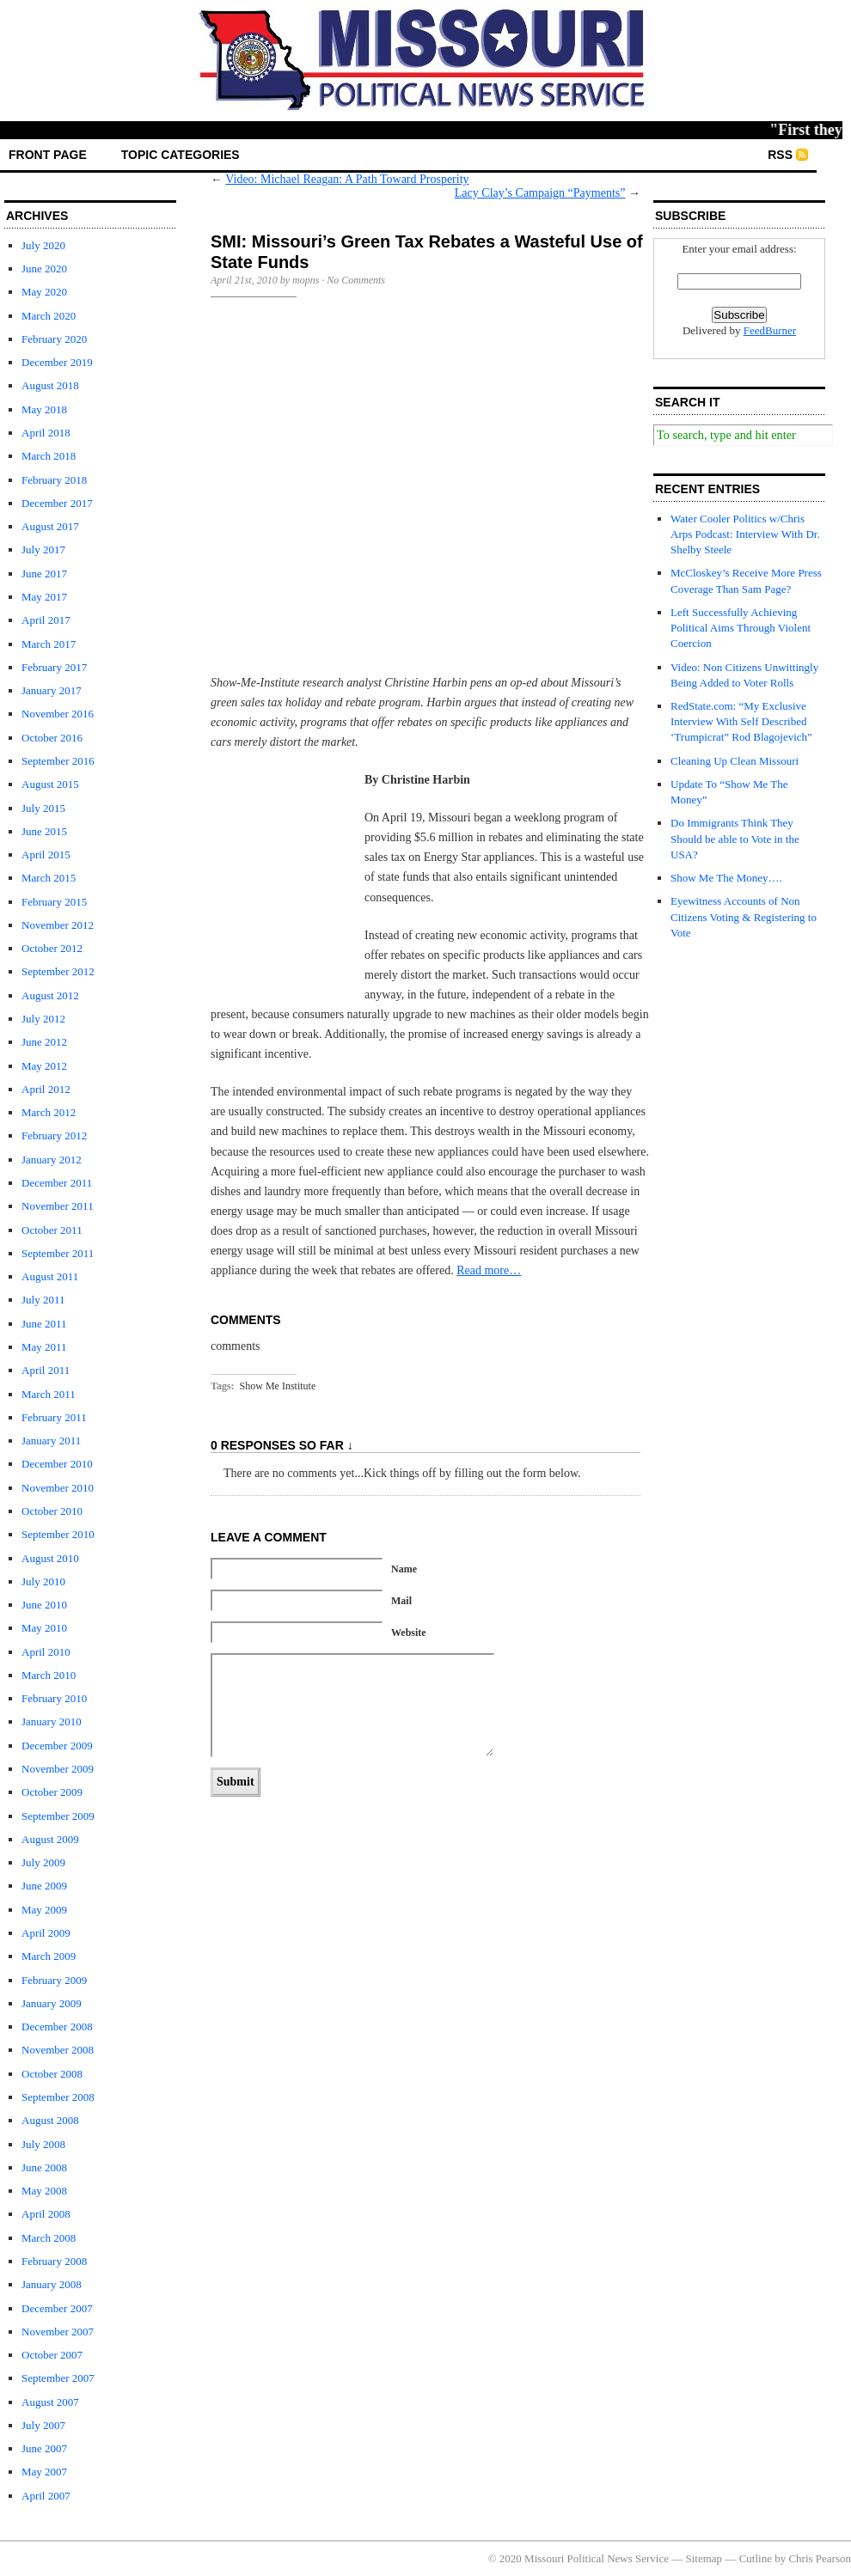 The height and width of the screenshot is (2576, 851). I want to click on August 2007, so click(50, 2402).